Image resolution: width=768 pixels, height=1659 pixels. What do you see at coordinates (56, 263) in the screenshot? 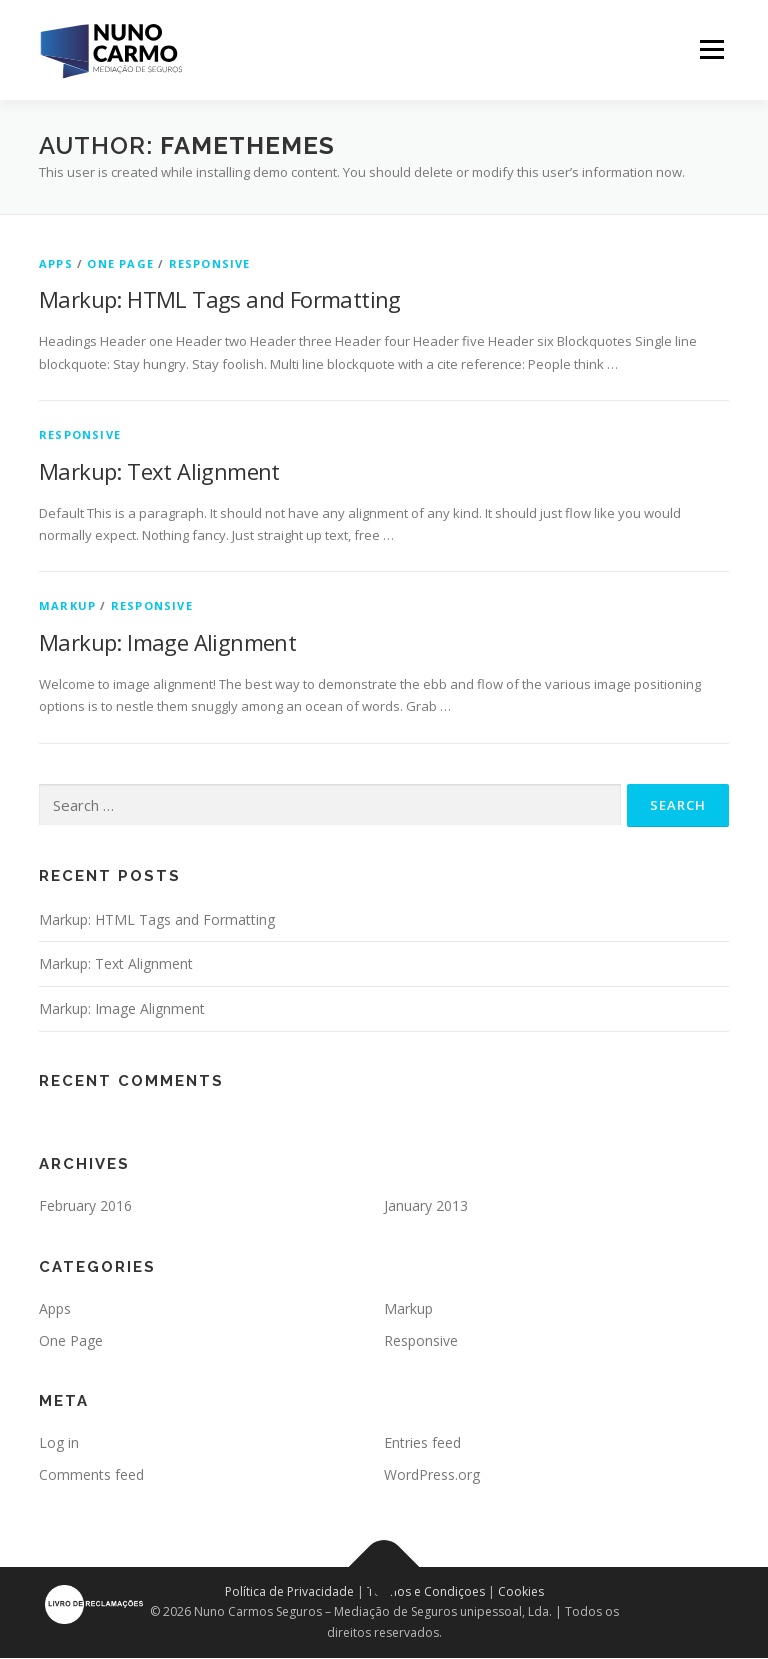
I see `Apps` at bounding box center [56, 263].